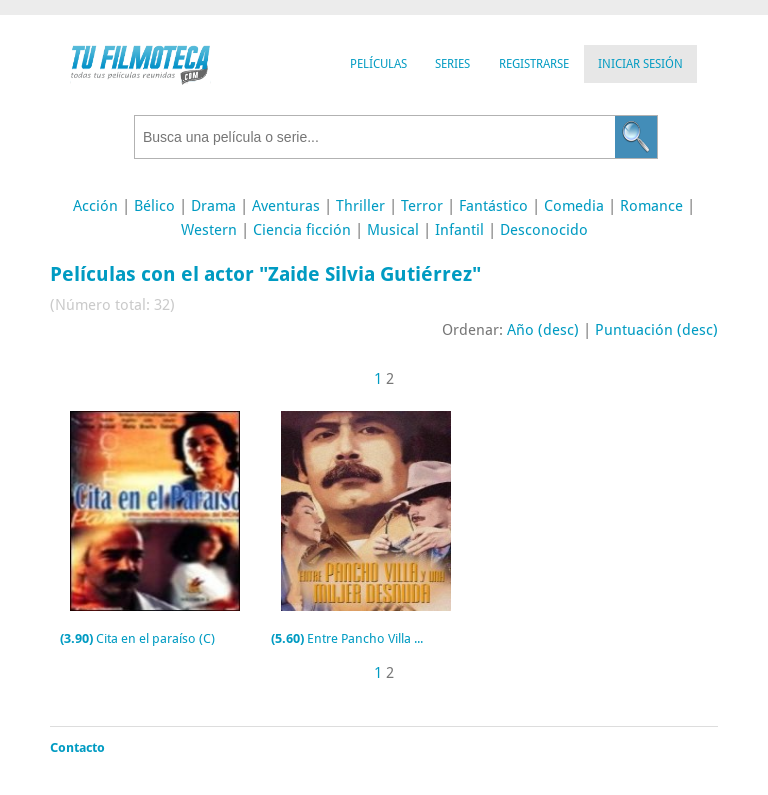 The width and height of the screenshot is (768, 795). What do you see at coordinates (154, 206) in the screenshot?
I see `Bélico` at bounding box center [154, 206].